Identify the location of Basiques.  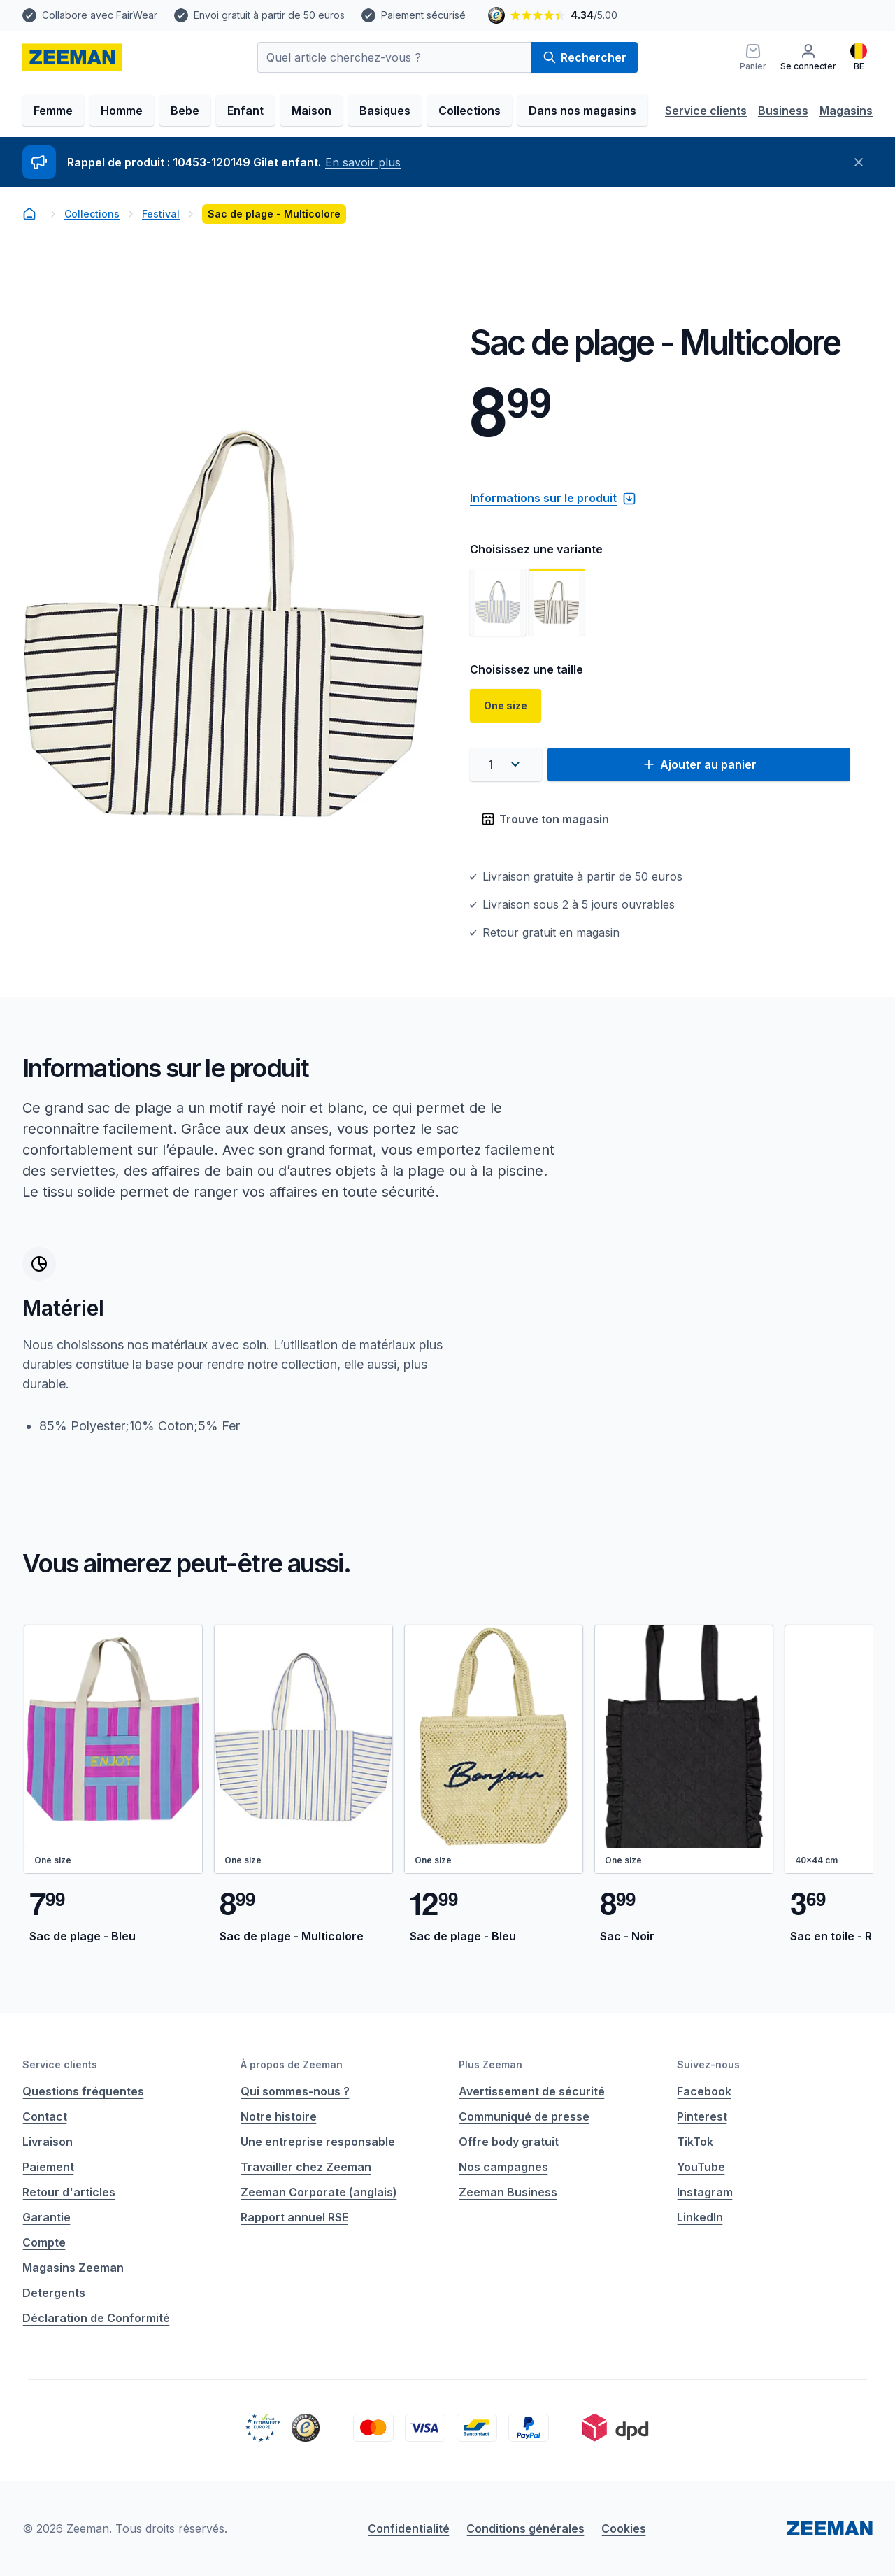
(384, 111).